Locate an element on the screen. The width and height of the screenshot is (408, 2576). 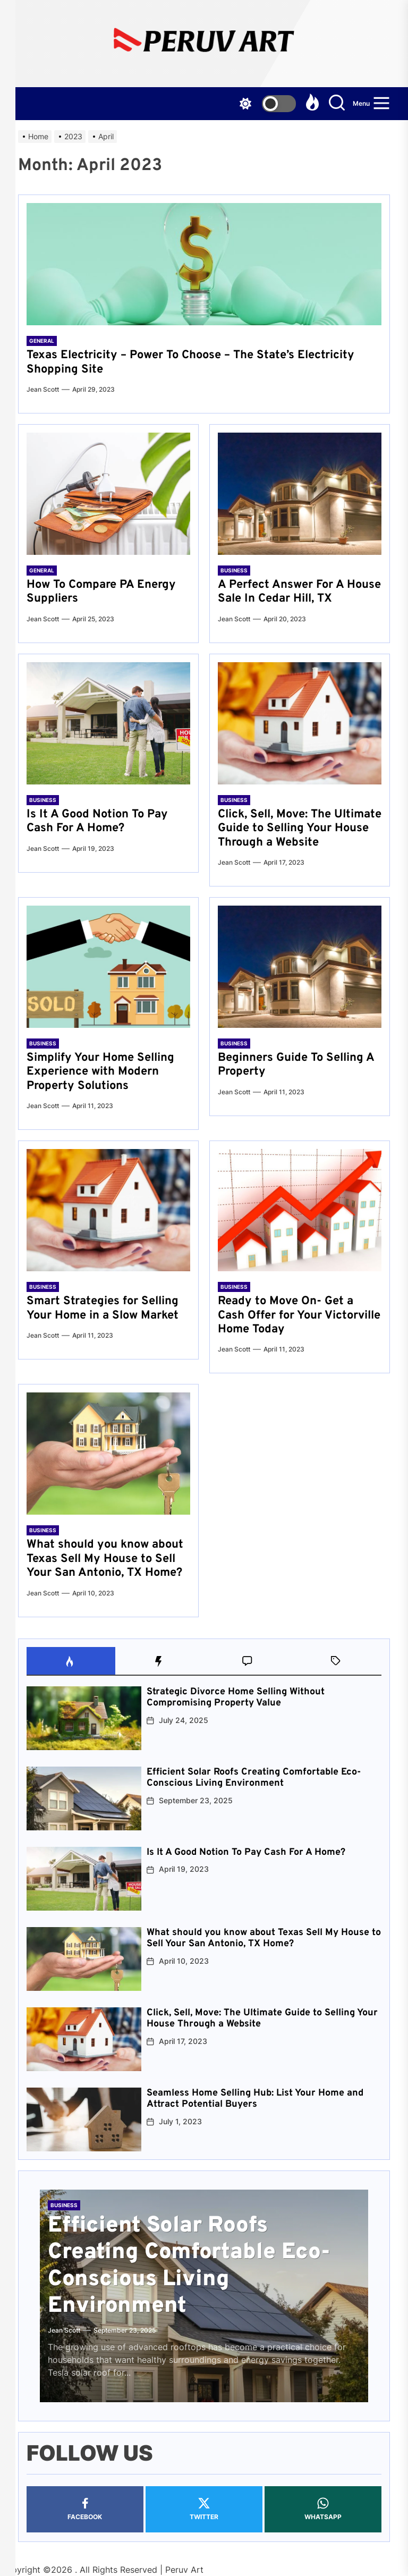
Business is located at coordinates (234, 570).